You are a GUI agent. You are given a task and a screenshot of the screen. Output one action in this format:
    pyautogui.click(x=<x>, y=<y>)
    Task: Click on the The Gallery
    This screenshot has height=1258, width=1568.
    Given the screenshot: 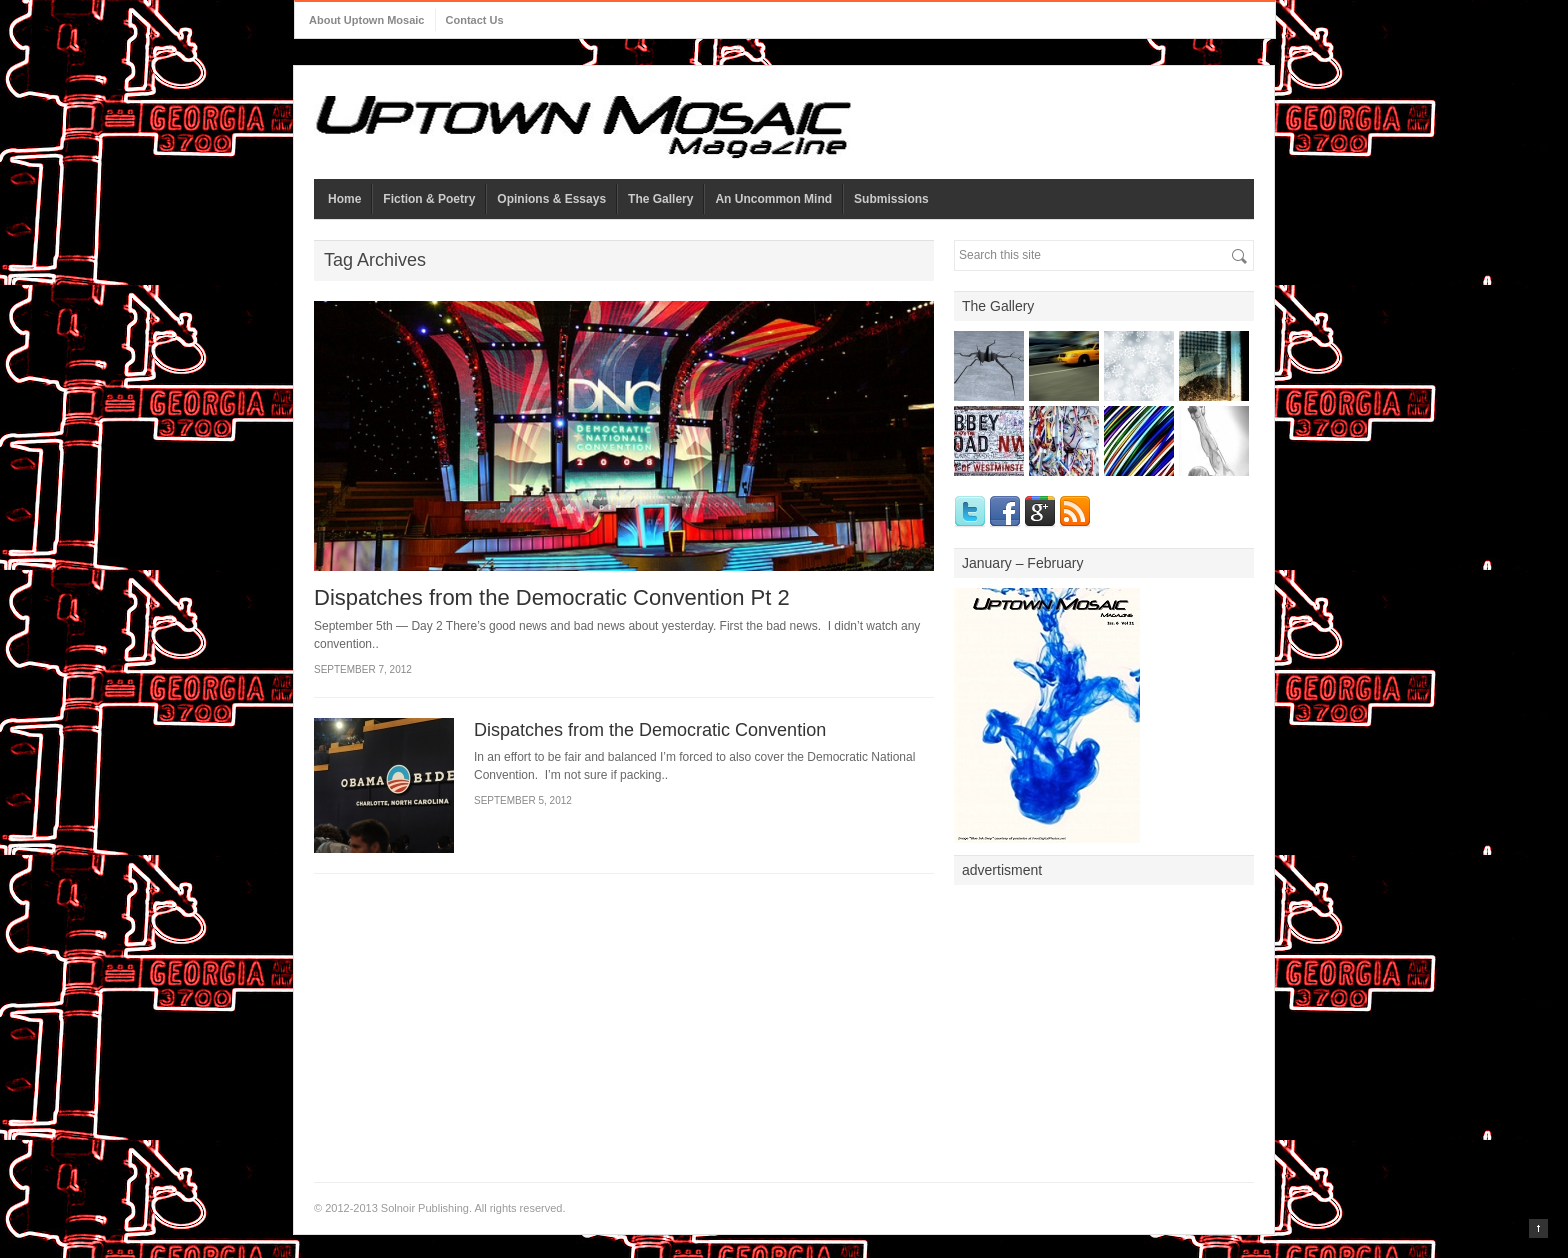 What is the action you would take?
    pyautogui.click(x=660, y=199)
    